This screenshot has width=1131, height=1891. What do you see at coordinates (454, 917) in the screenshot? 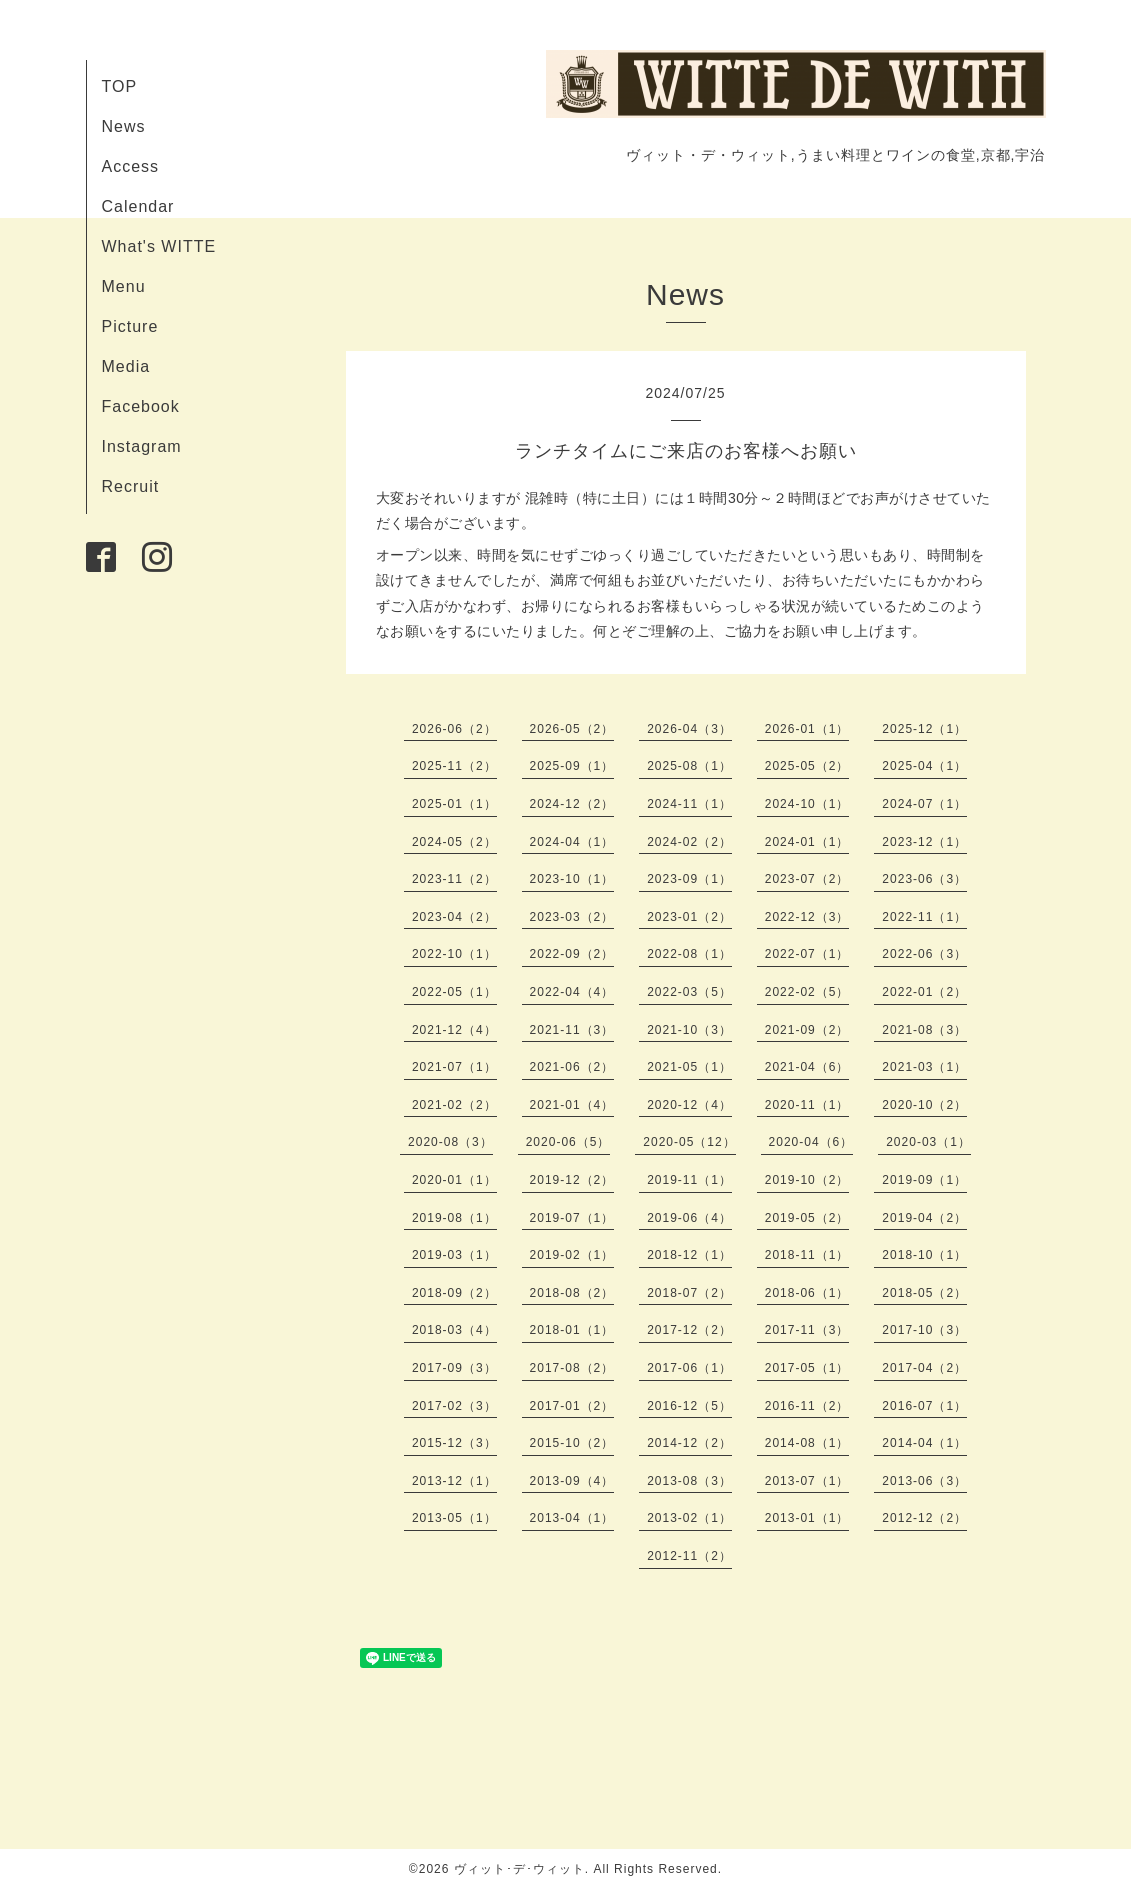
I see `2023-04（2）` at bounding box center [454, 917].